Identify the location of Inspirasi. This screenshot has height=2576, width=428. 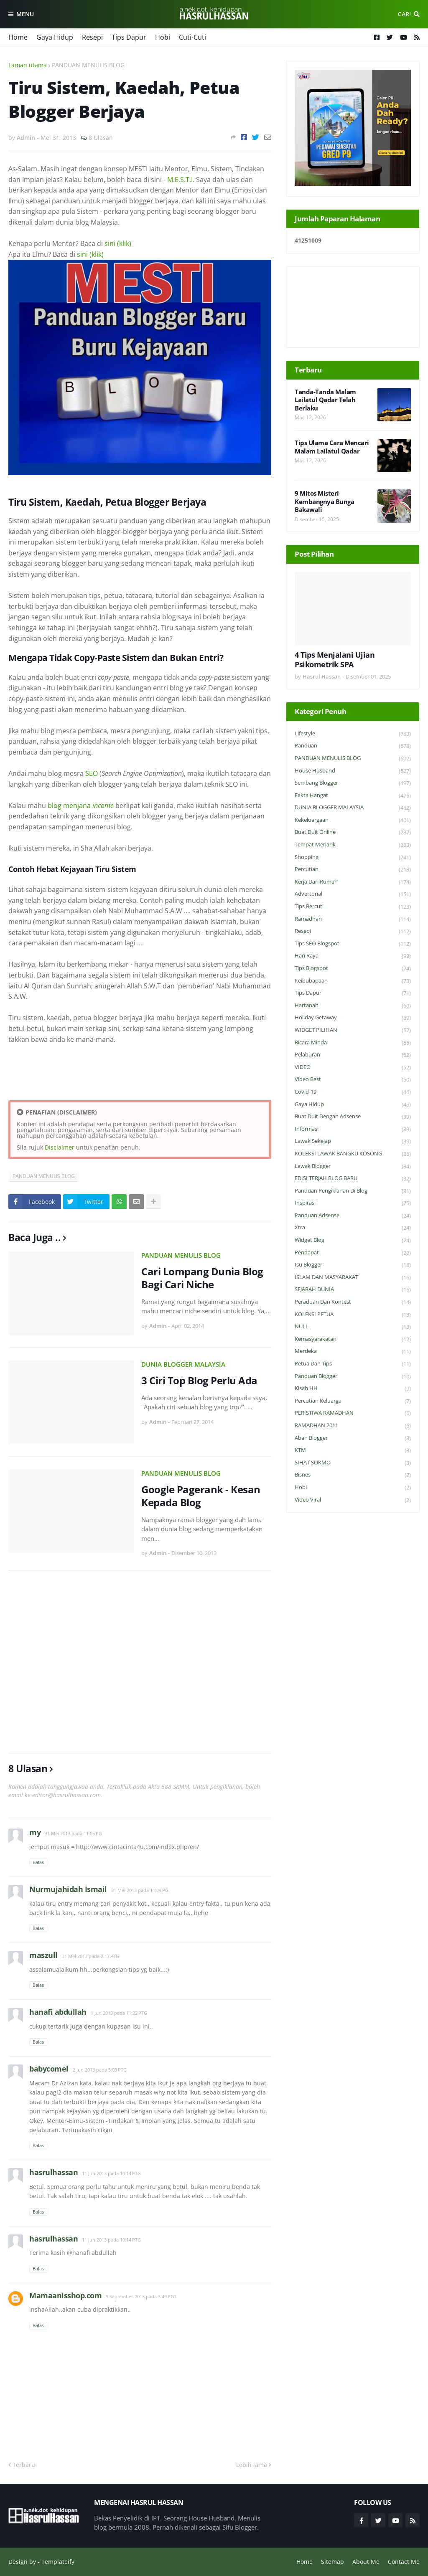
(353, 1203).